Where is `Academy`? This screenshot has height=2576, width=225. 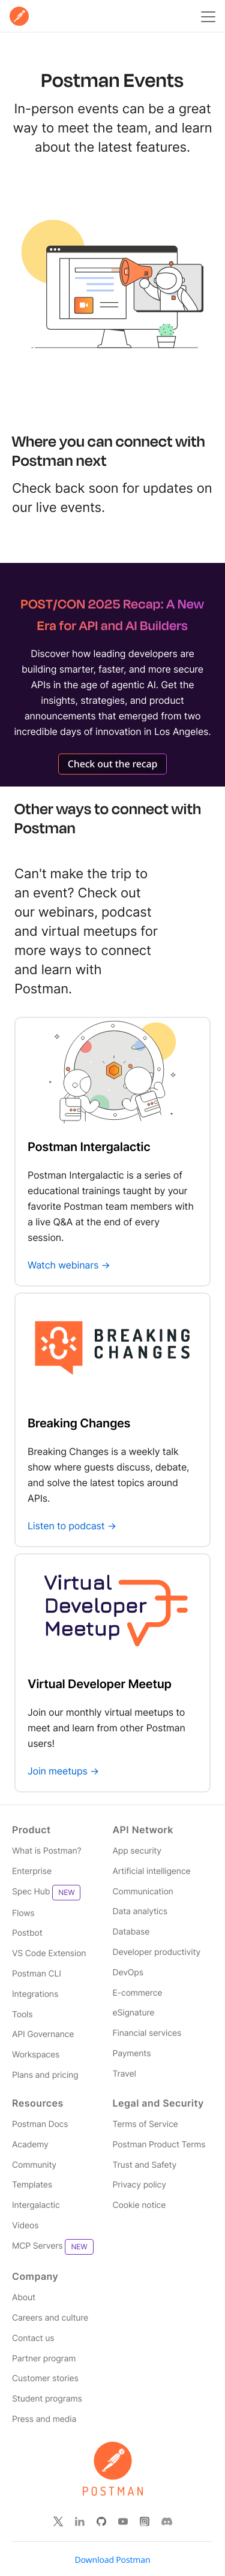 Academy is located at coordinates (30, 2145).